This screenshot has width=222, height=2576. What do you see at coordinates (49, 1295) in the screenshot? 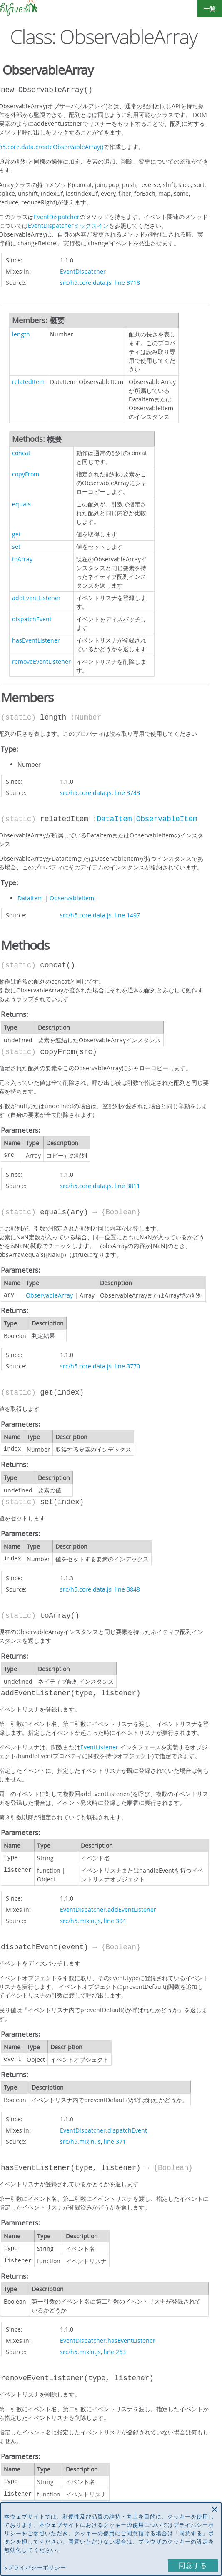
I see `ObservableArray` at bounding box center [49, 1295].